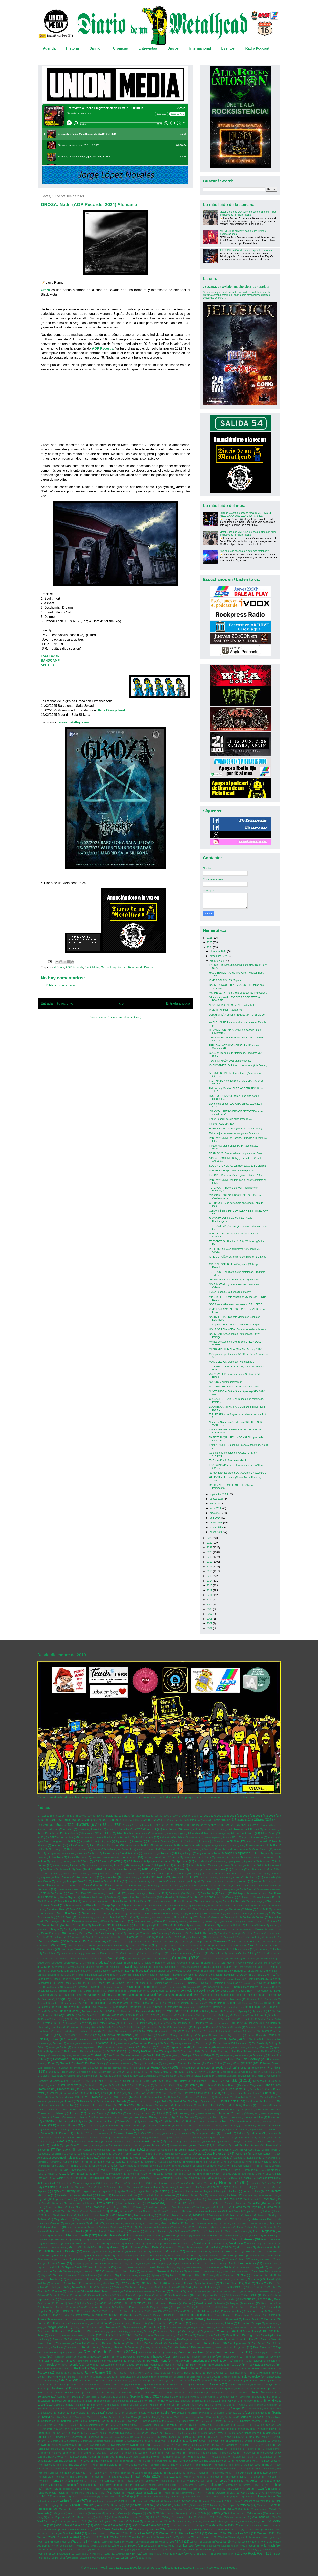 The height and width of the screenshot is (2576, 318). What do you see at coordinates (90, 2051) in the screenshot?
I see `Factoria de Payasos` at bounding box center [90, 2051].